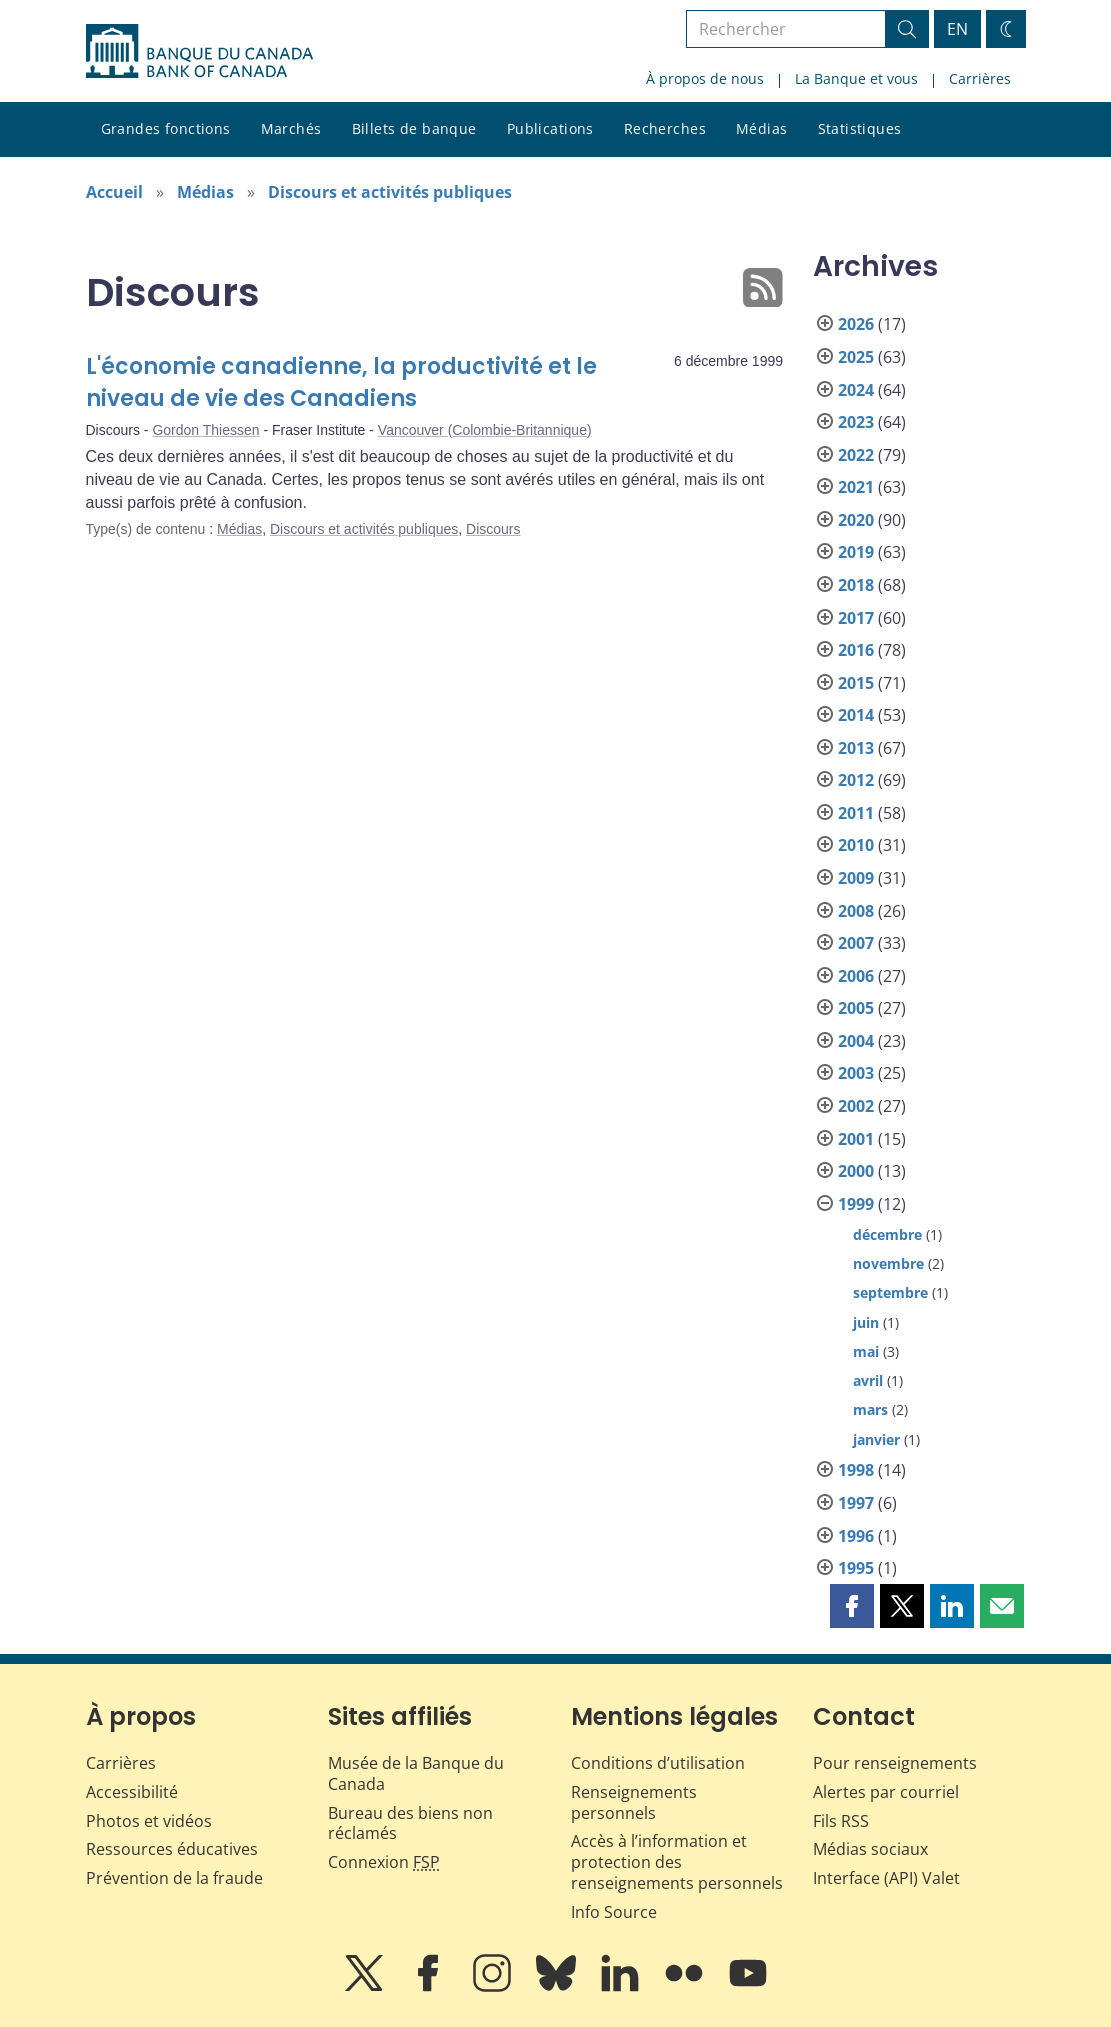 This screenshot has width=1111, height=2027. Describe the element at coordinates (866, 1322) in the screenshot. I see `juin` at that location.